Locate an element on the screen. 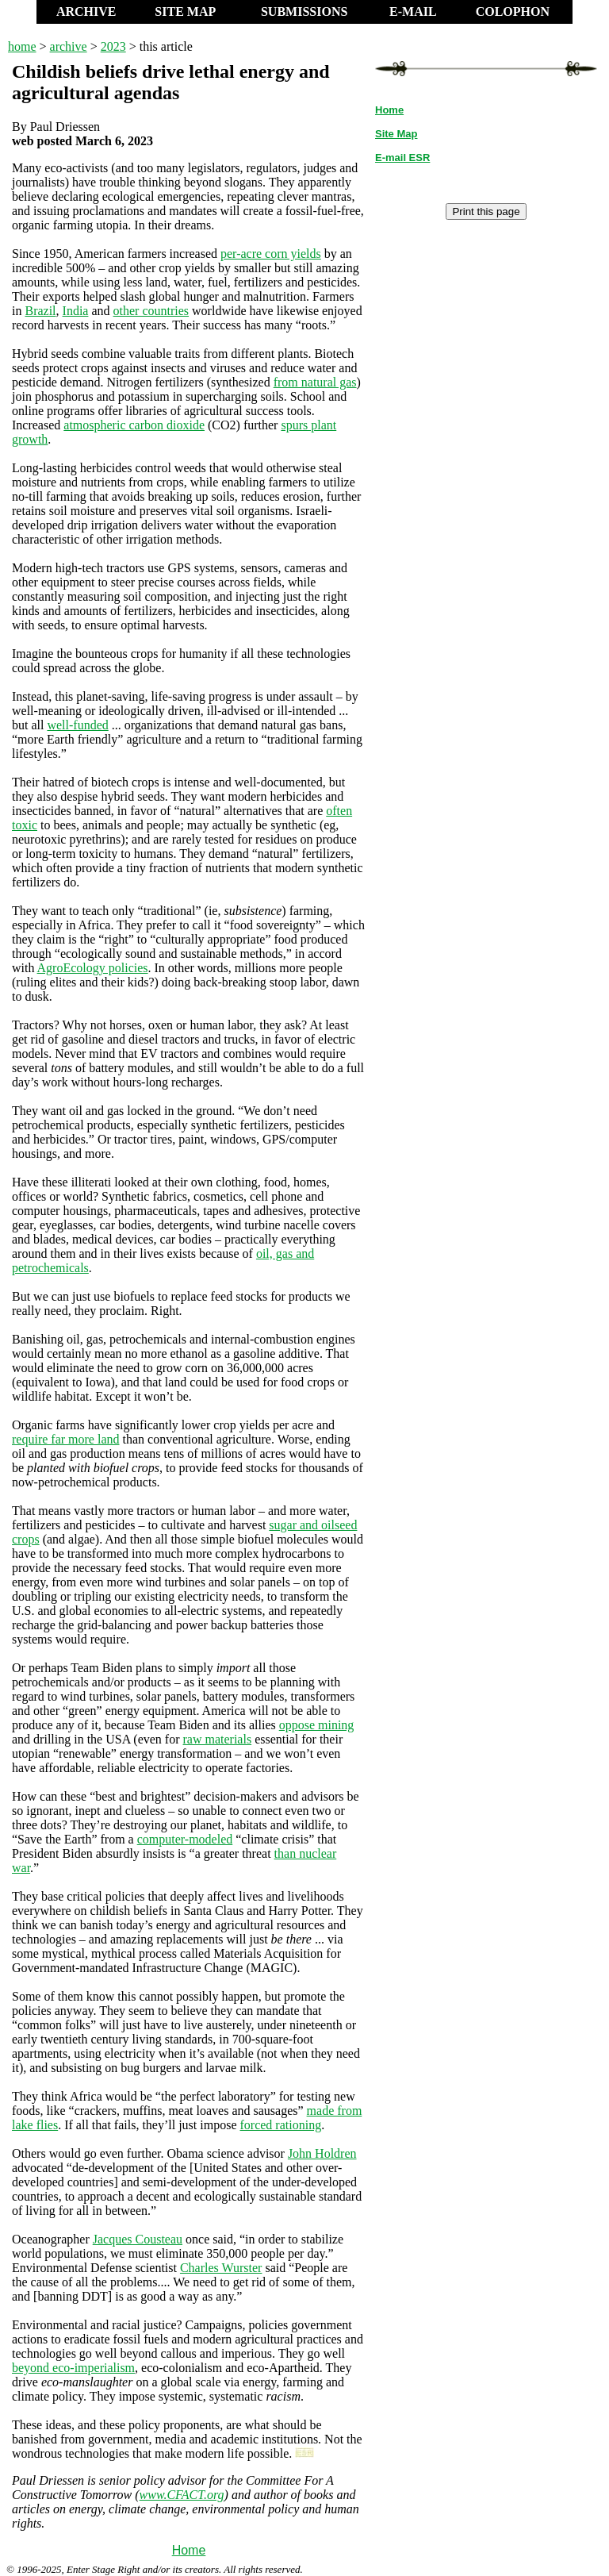  require far more land is located at coordinates (65, 1439).